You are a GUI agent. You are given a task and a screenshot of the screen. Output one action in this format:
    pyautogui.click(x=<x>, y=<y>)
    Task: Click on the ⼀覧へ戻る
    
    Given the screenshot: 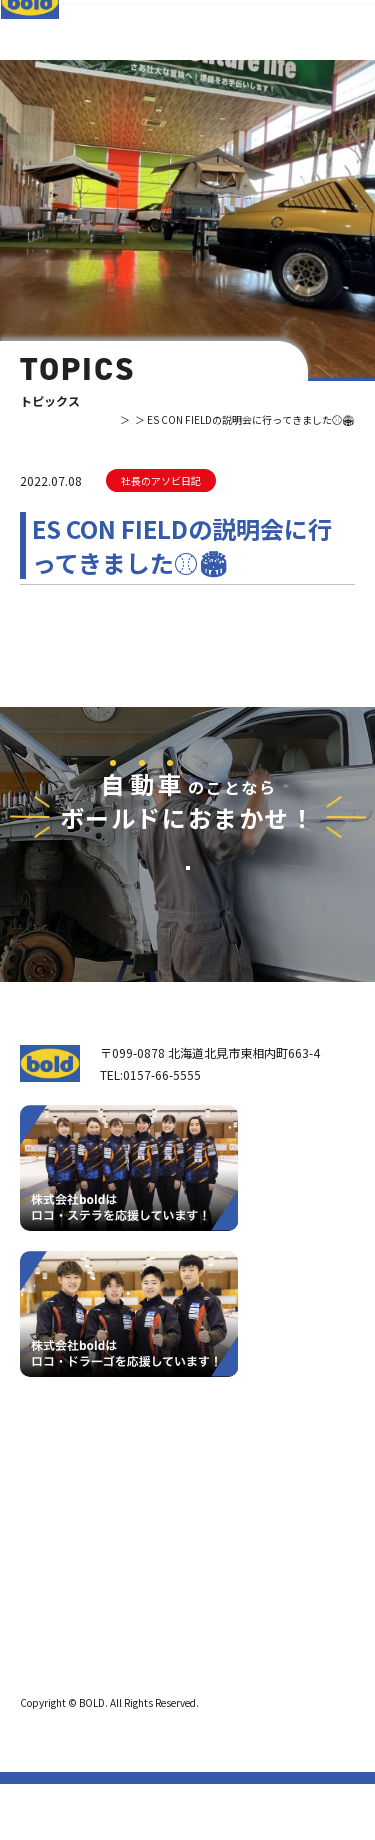 What is the action you would take?
    pyautogui.click(x=188, y=673)
    